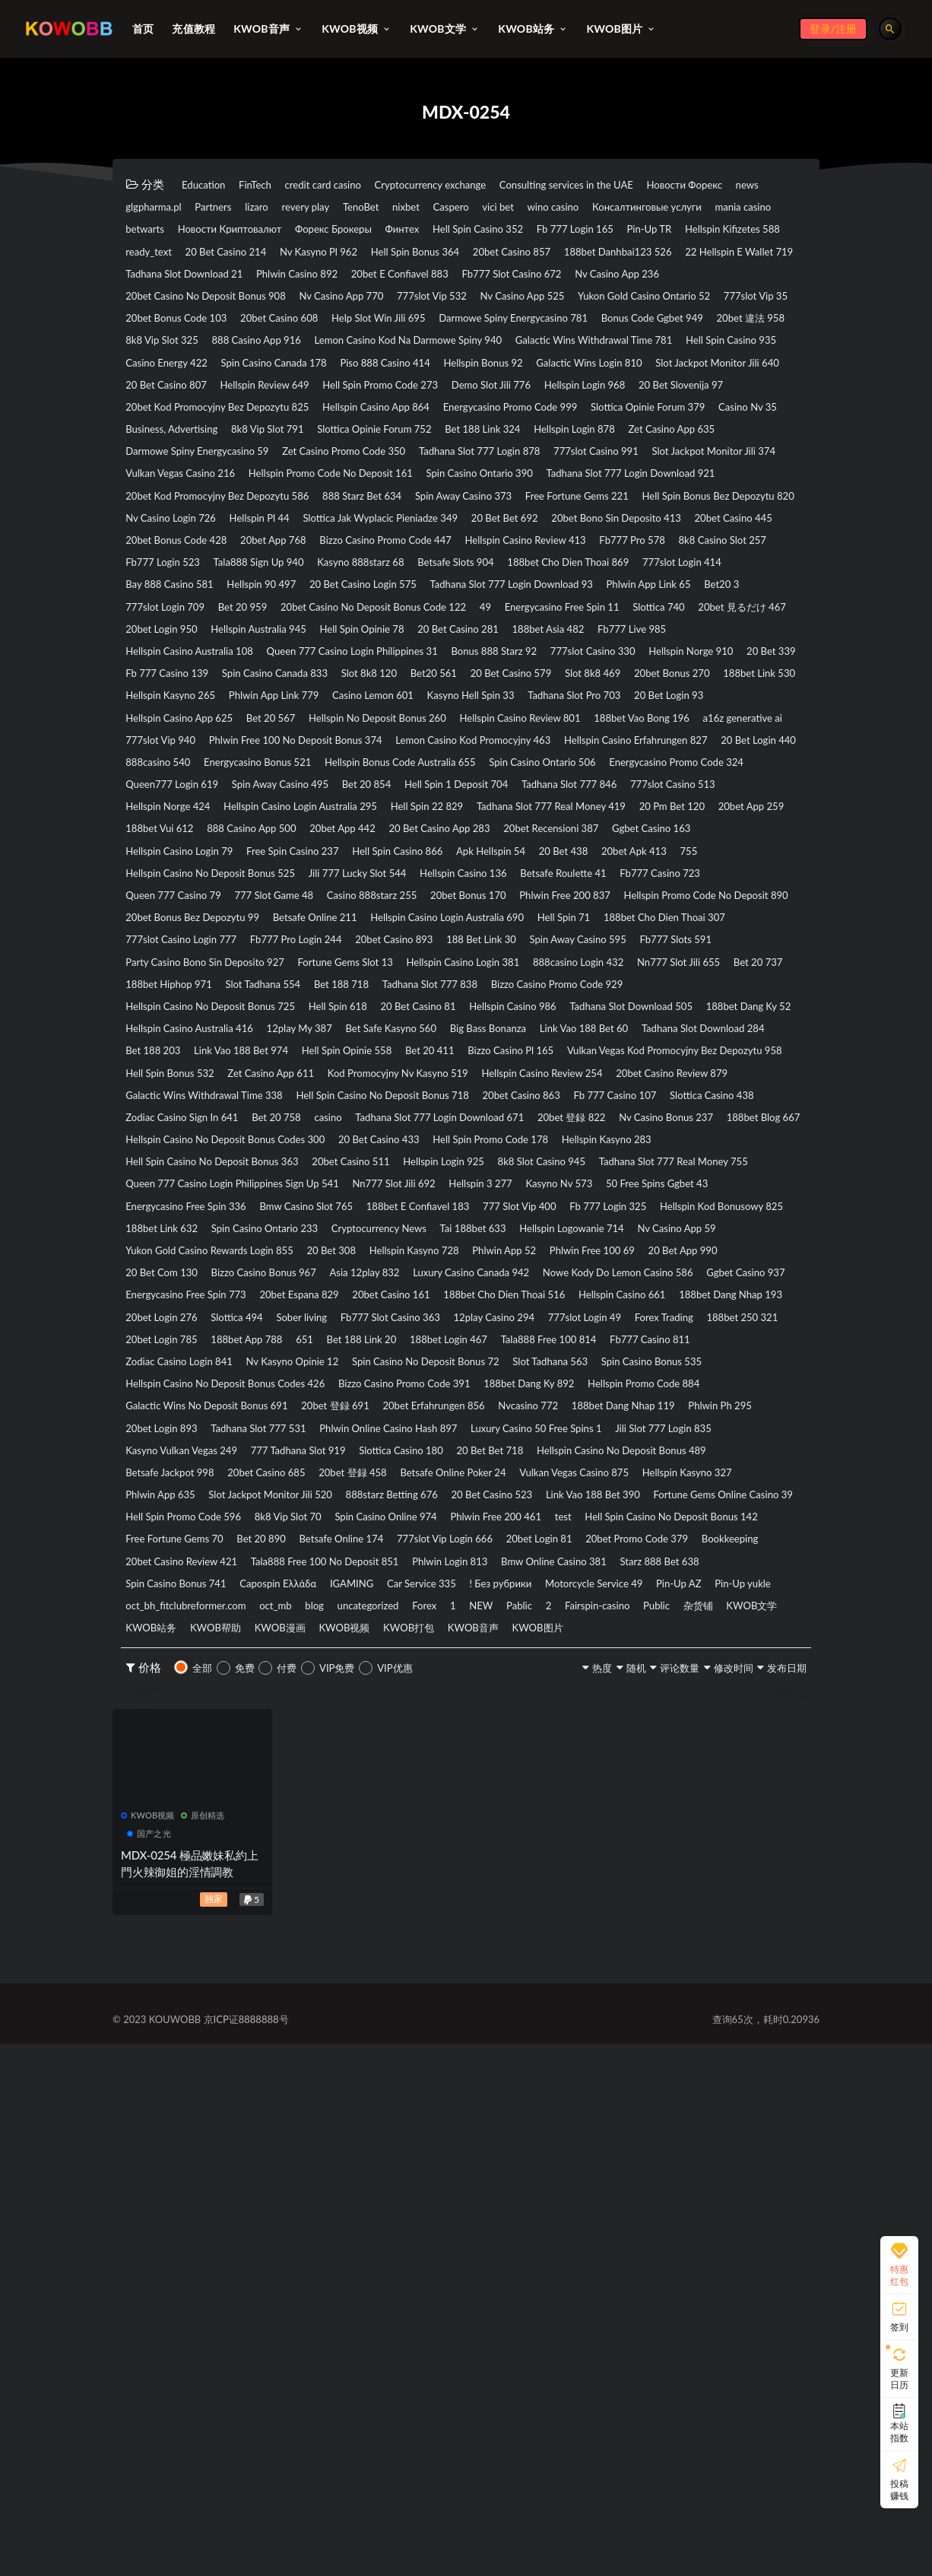  I want to click on 188 Bet Link 30, so click(727, 1198).